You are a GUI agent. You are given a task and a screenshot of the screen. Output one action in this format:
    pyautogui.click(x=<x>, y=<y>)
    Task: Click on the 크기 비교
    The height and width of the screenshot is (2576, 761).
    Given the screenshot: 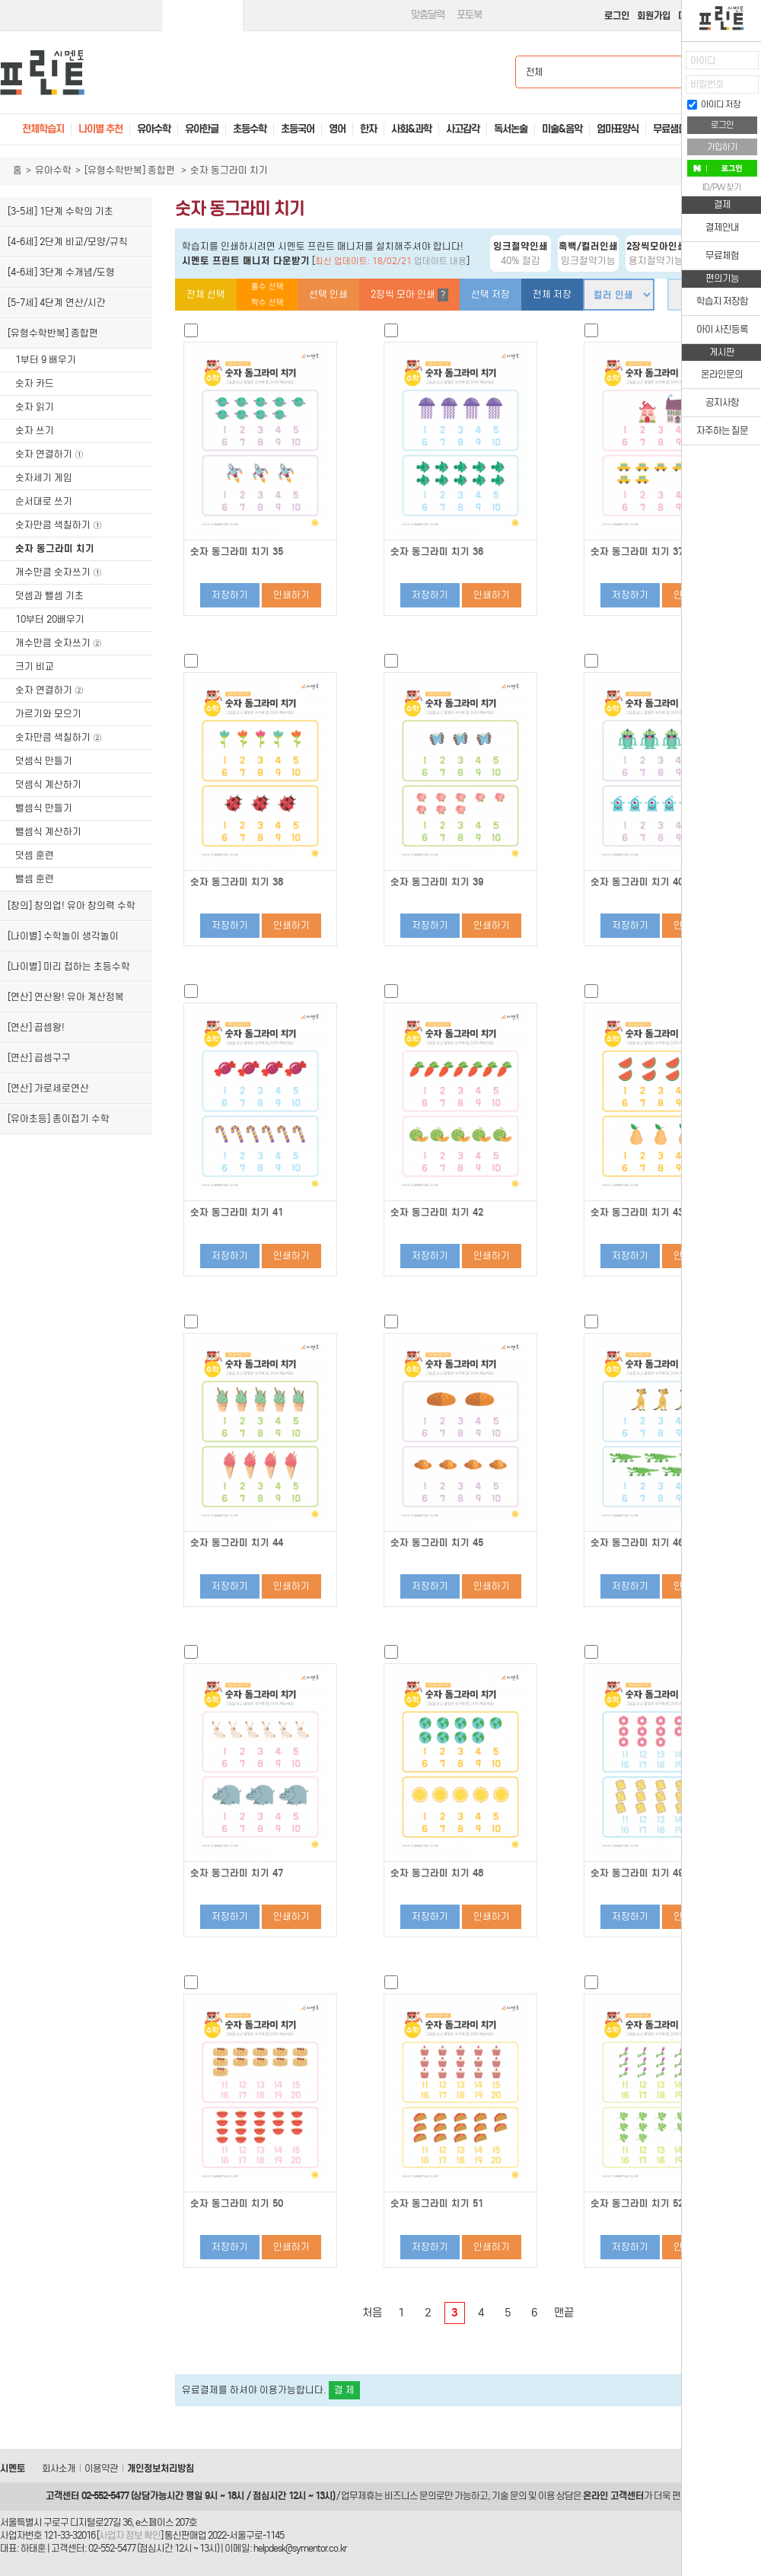 What is the action you would take?
    pyautogui.click(x=34, y=666)
    